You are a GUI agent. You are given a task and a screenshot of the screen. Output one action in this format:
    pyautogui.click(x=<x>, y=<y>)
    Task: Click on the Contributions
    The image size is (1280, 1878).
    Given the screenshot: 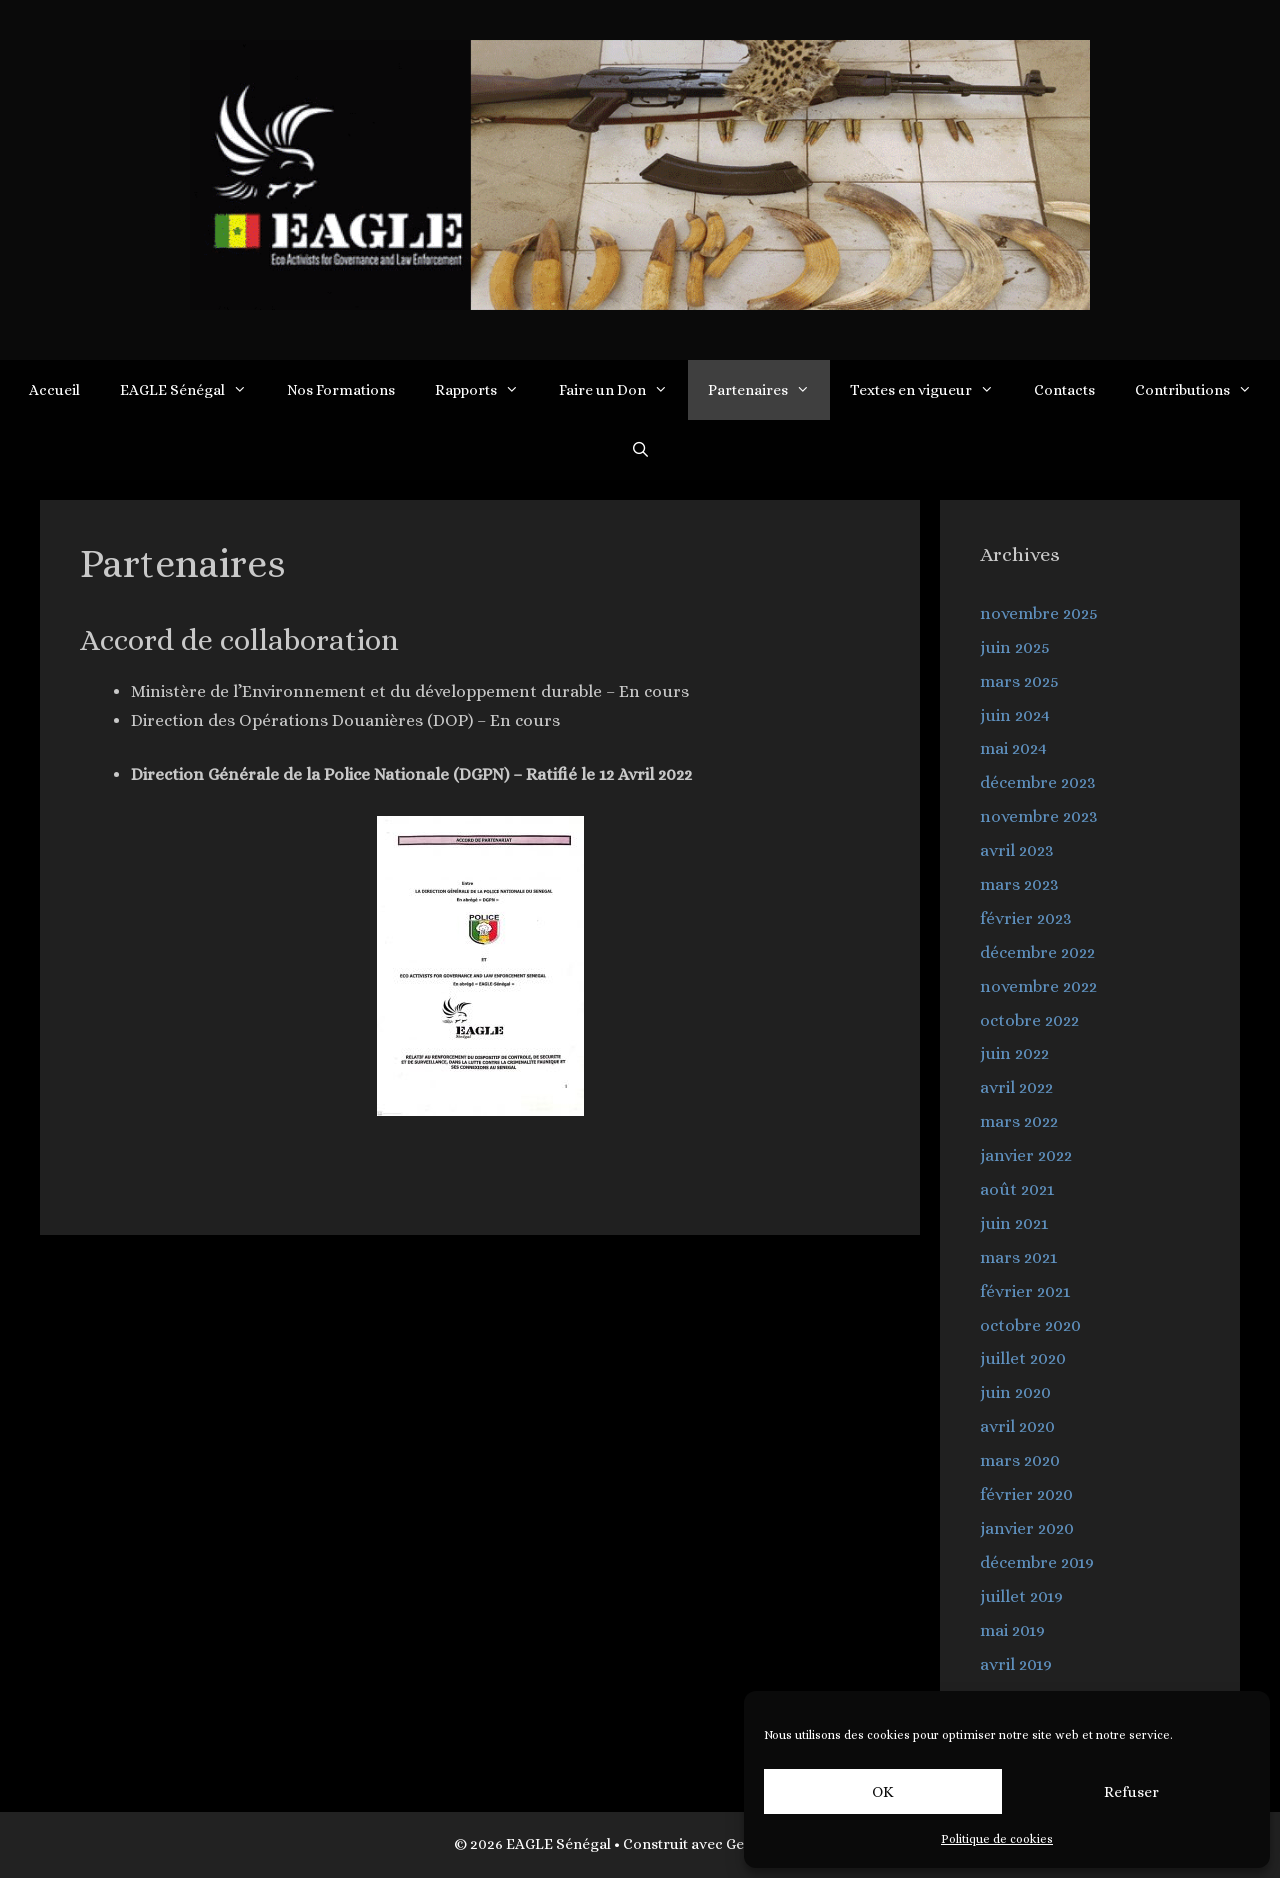 What is the action you would take?
    pyautogui.click(x=1203, y=390)
    